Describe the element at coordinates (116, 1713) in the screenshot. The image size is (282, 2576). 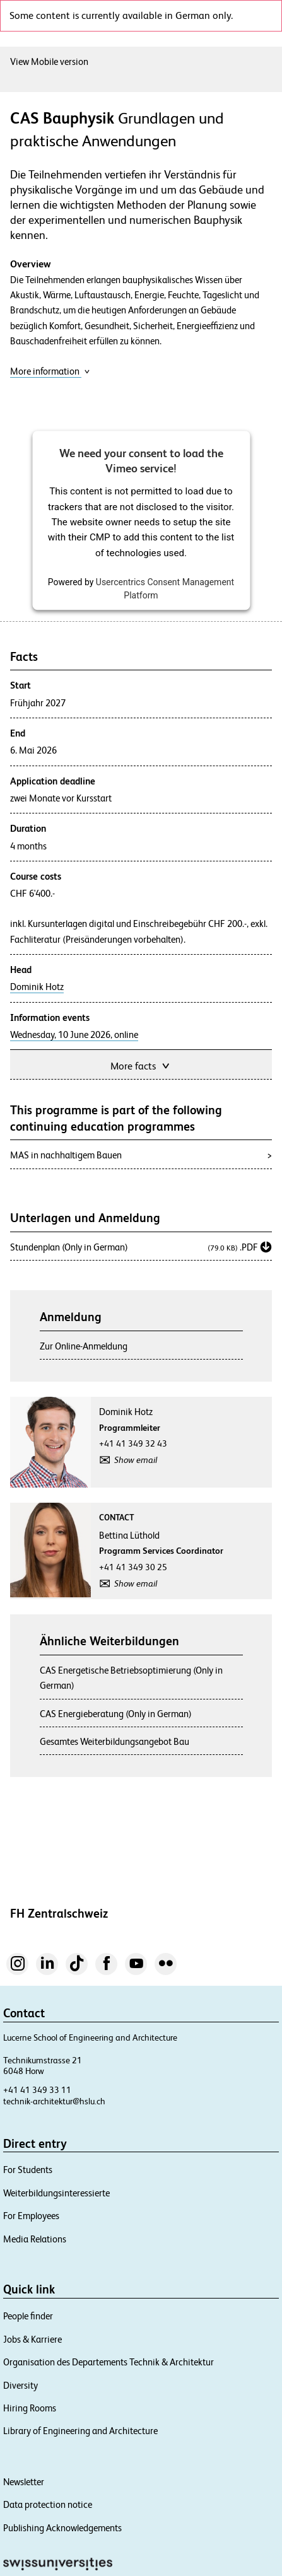
I see `CAS Energieberatung (Only in German)` at that location.